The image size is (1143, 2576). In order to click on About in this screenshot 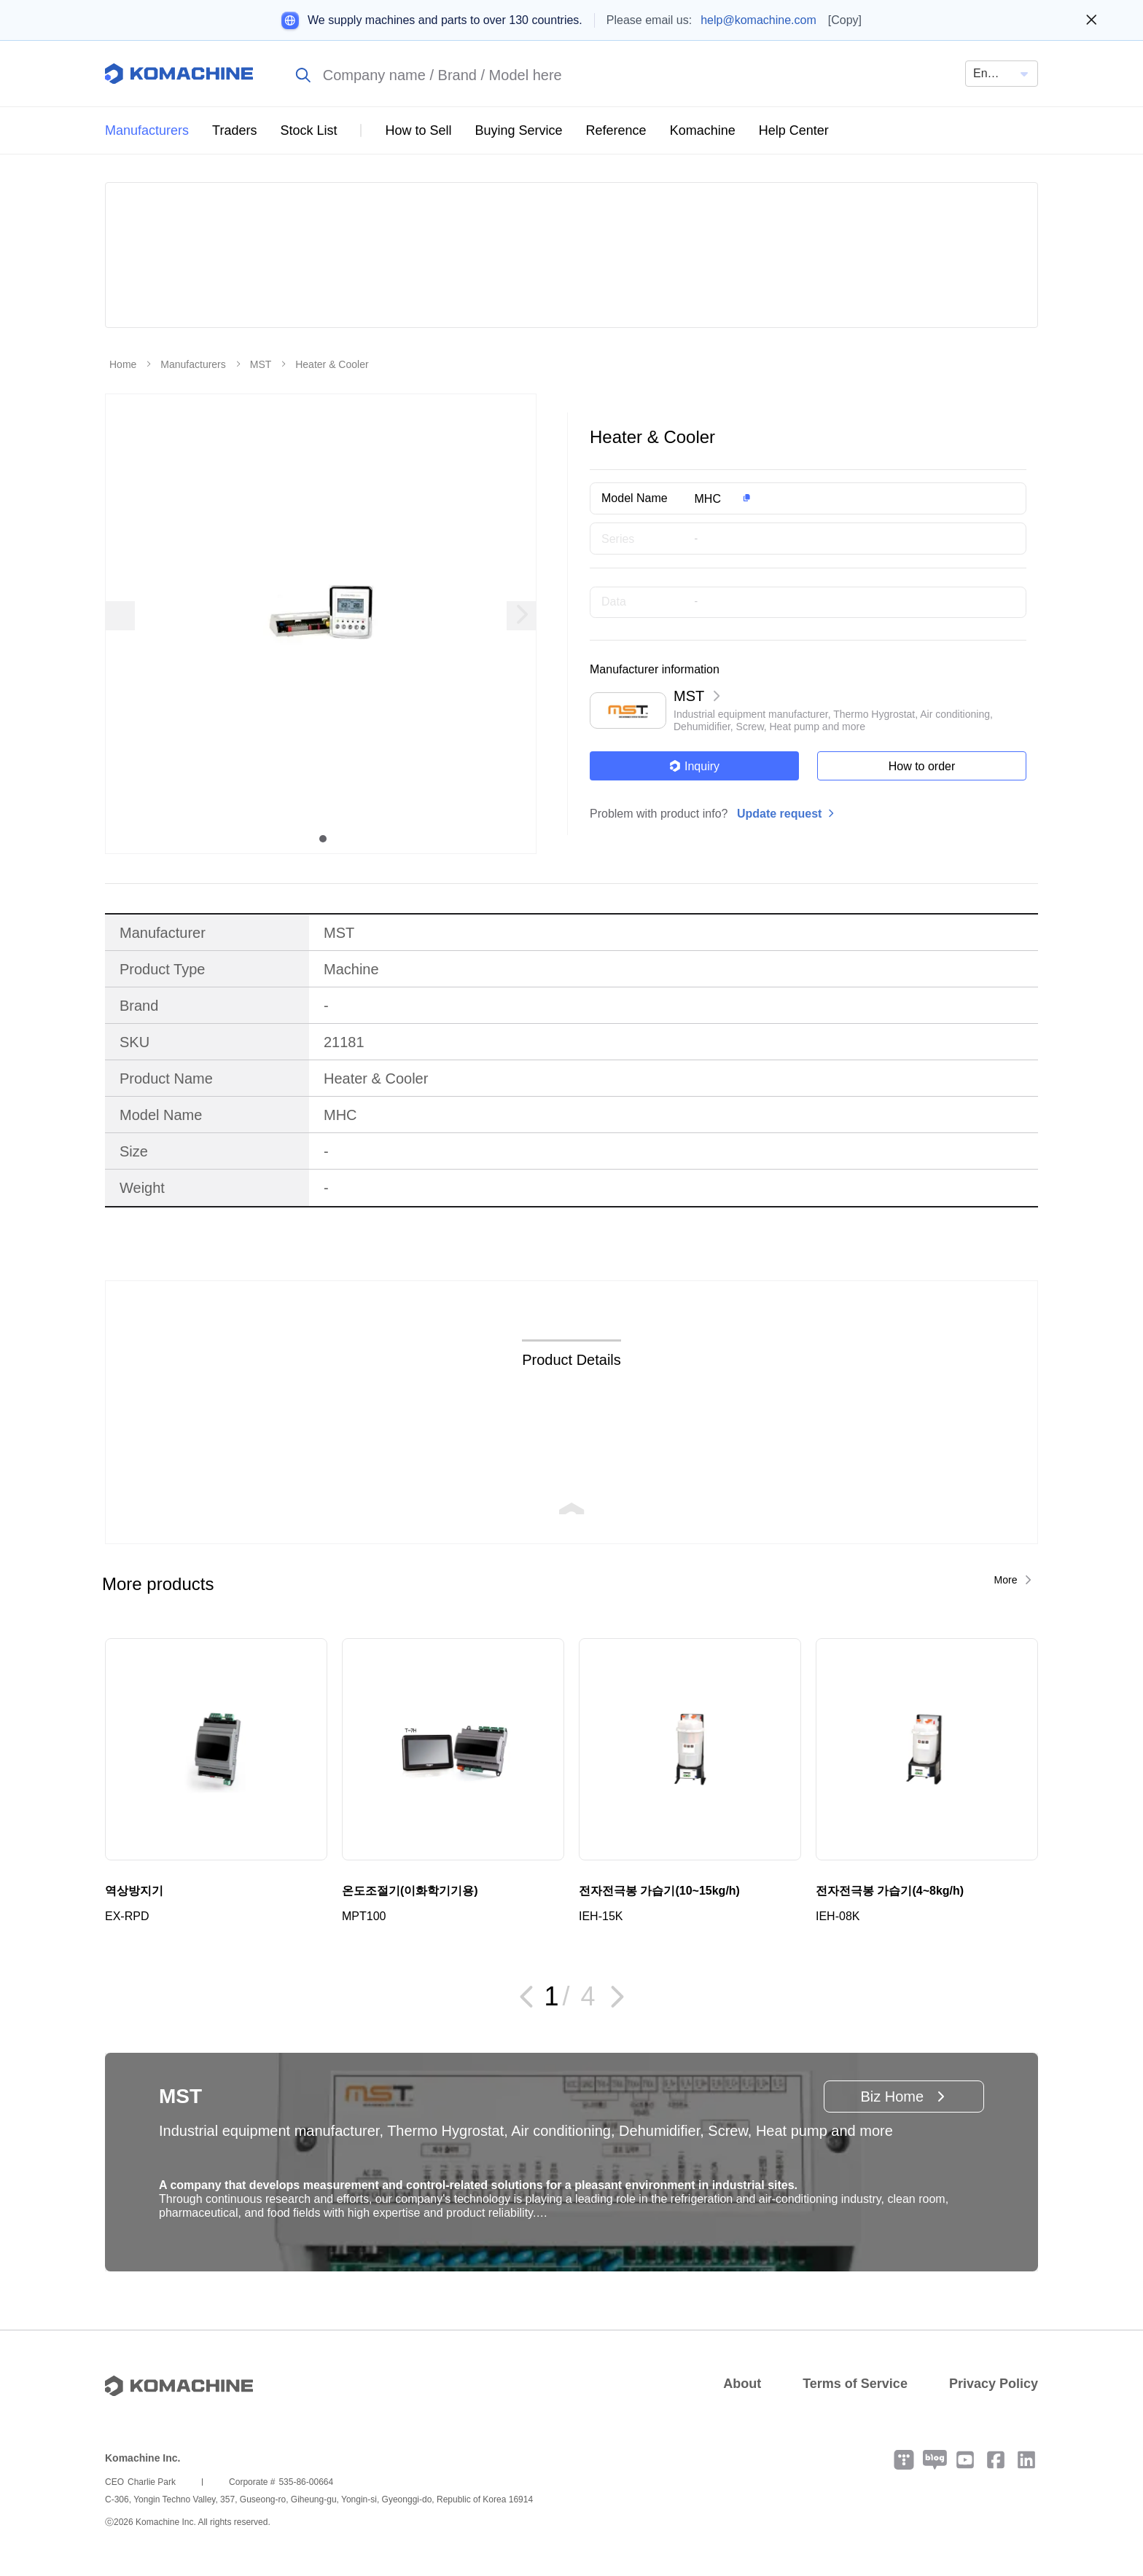, I will do `click(742, 2383)`.